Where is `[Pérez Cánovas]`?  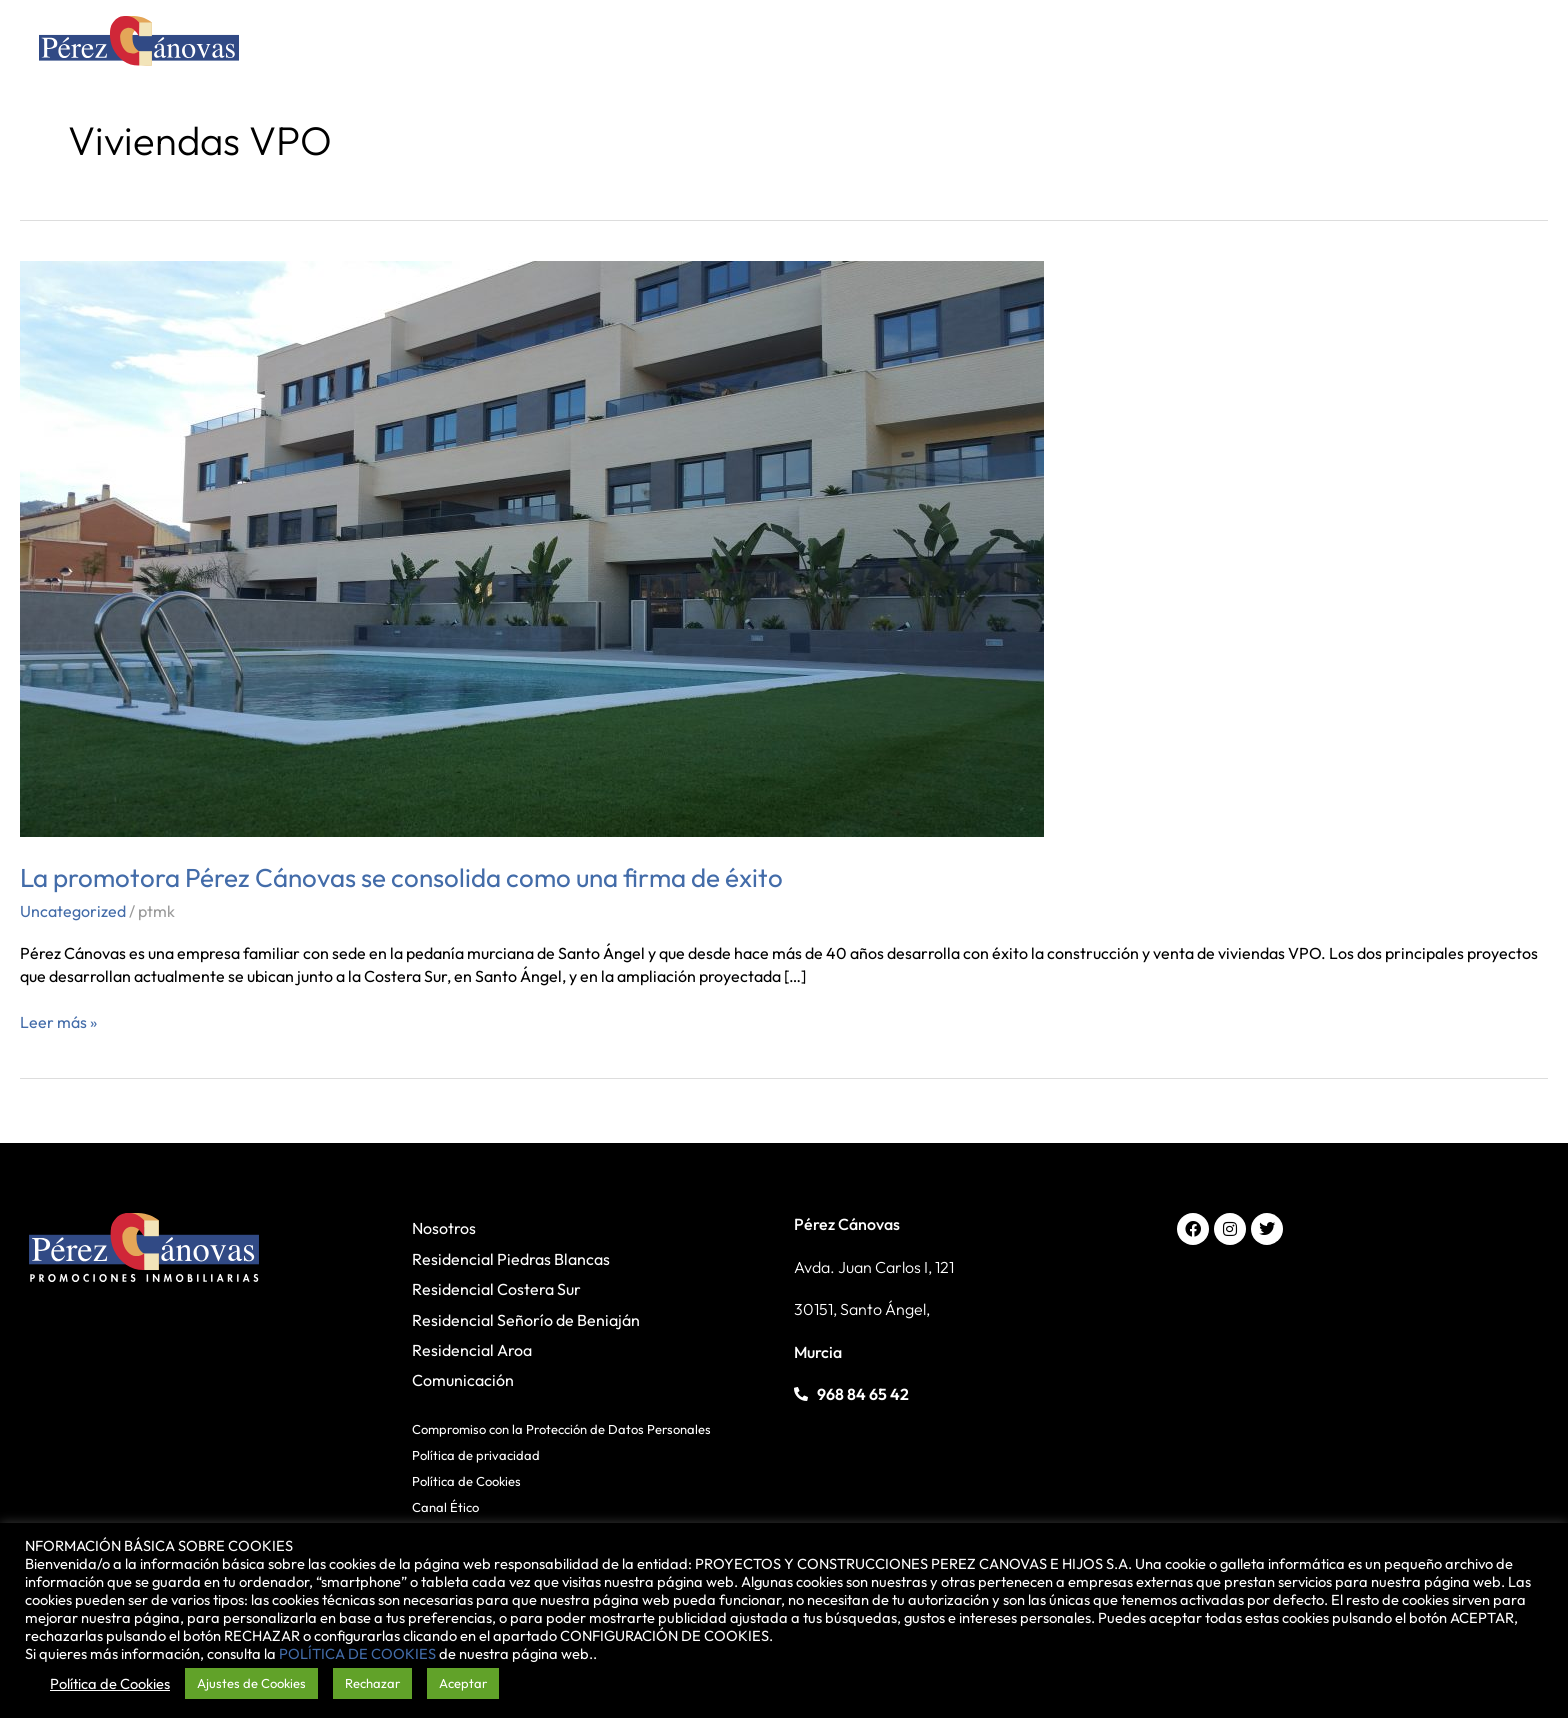 [Pérez Cánovas] is located at coordinates (139, 44).